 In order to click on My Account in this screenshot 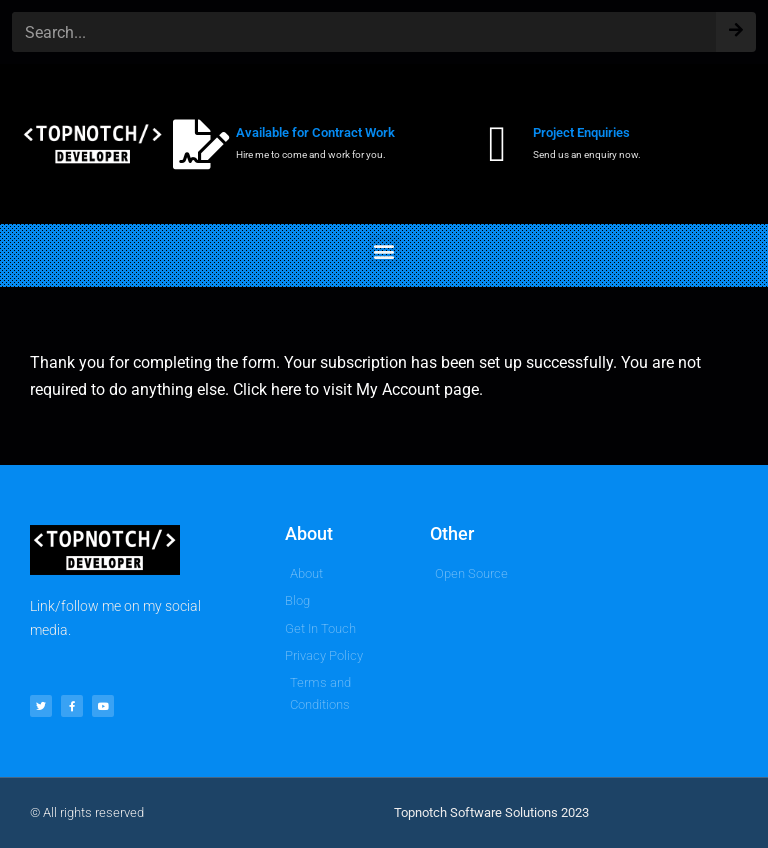, I will do `click(398, 389)`.